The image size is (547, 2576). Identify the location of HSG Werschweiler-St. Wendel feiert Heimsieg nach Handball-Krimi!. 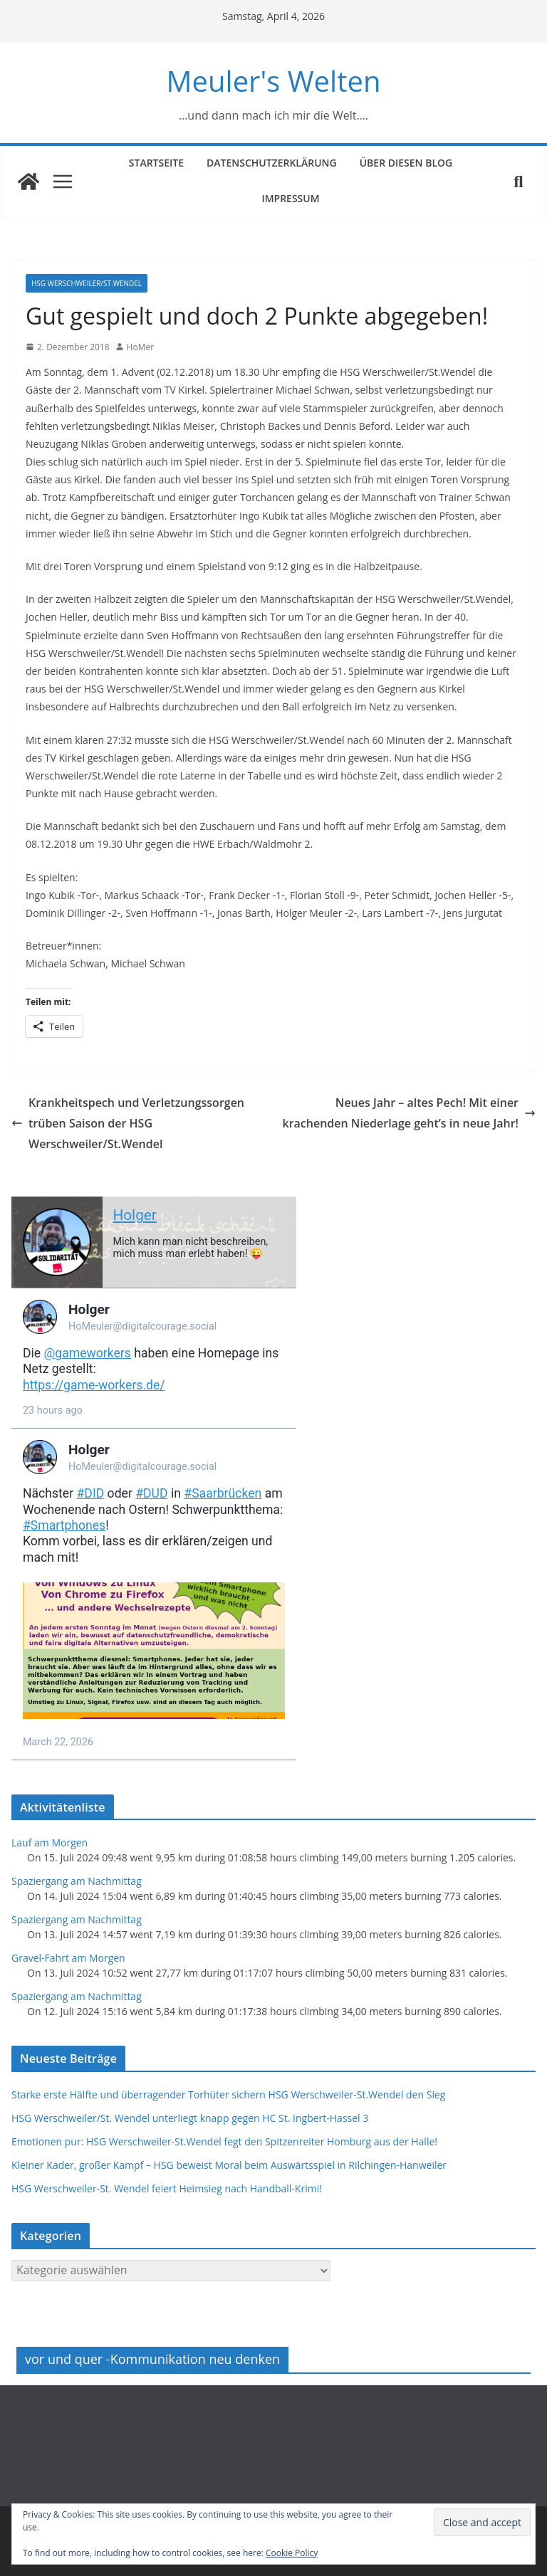
(166, 2188).